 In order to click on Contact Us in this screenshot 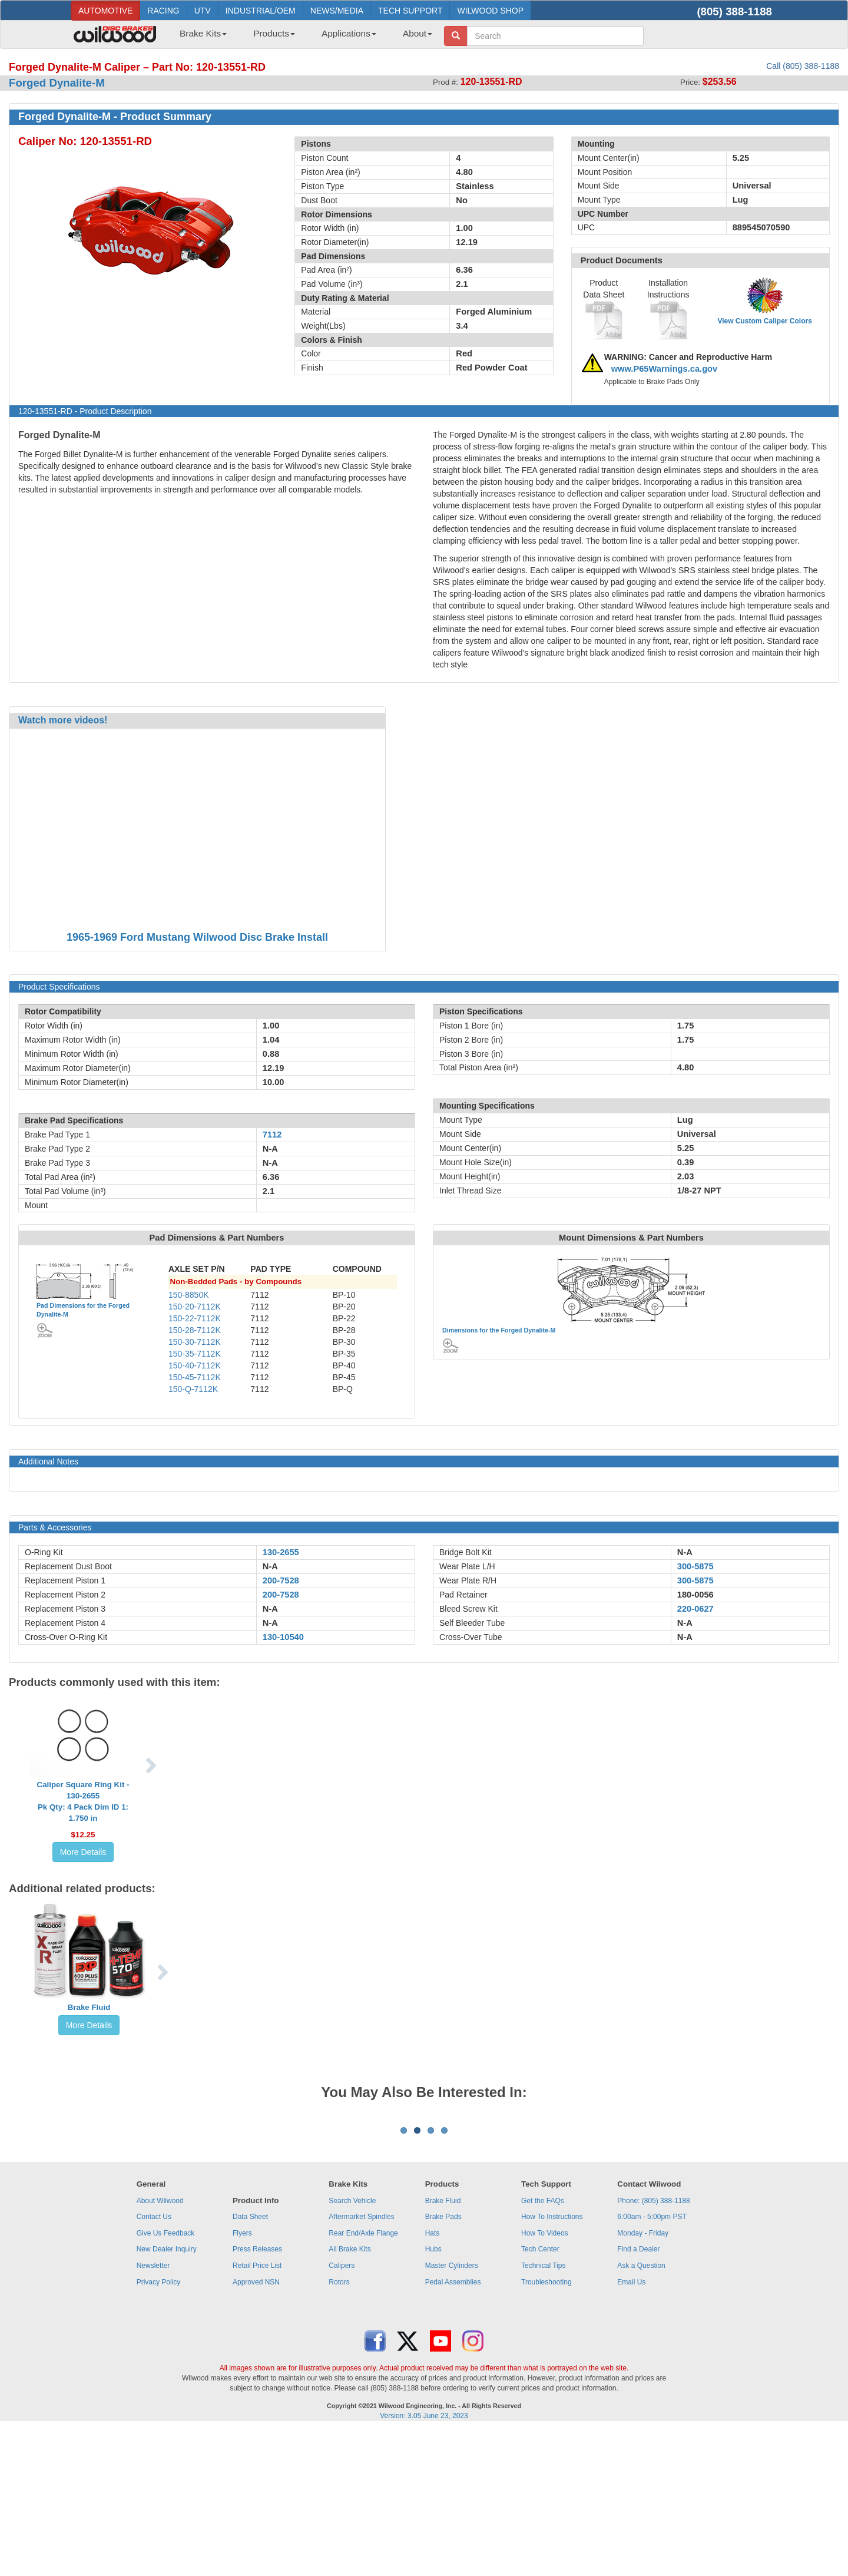, I will do `click(154, 2363)`.